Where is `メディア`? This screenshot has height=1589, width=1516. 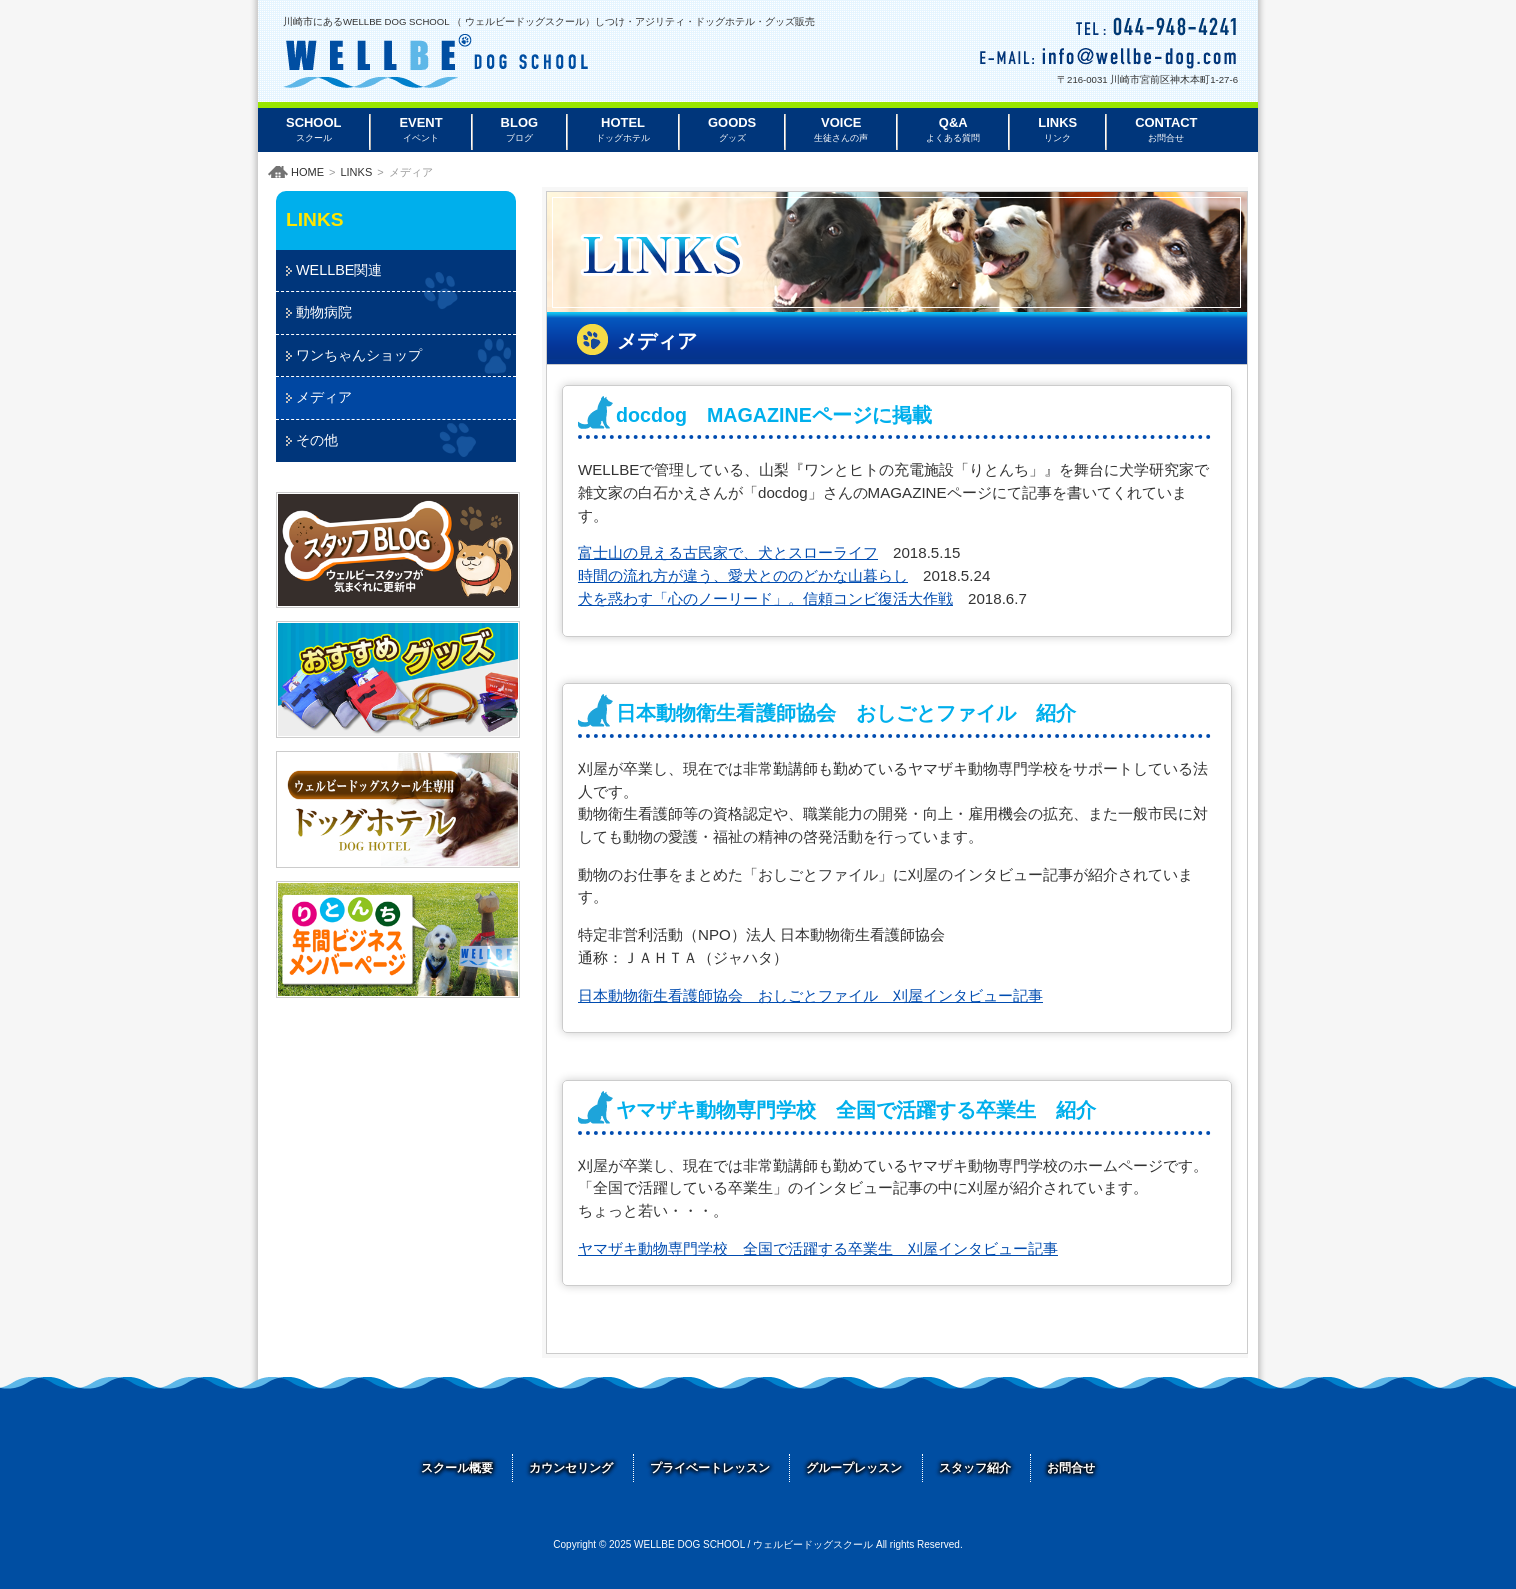
メディア is located at coordinates (324, 397).